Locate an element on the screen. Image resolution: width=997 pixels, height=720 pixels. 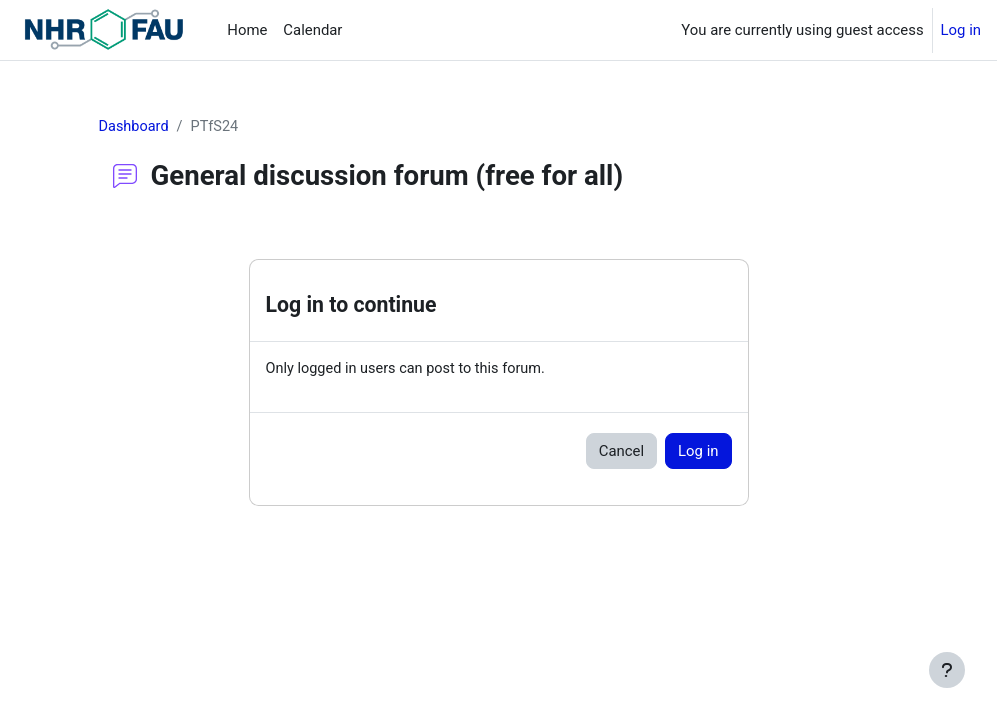
Cancel is located at coordinates (621, 452).